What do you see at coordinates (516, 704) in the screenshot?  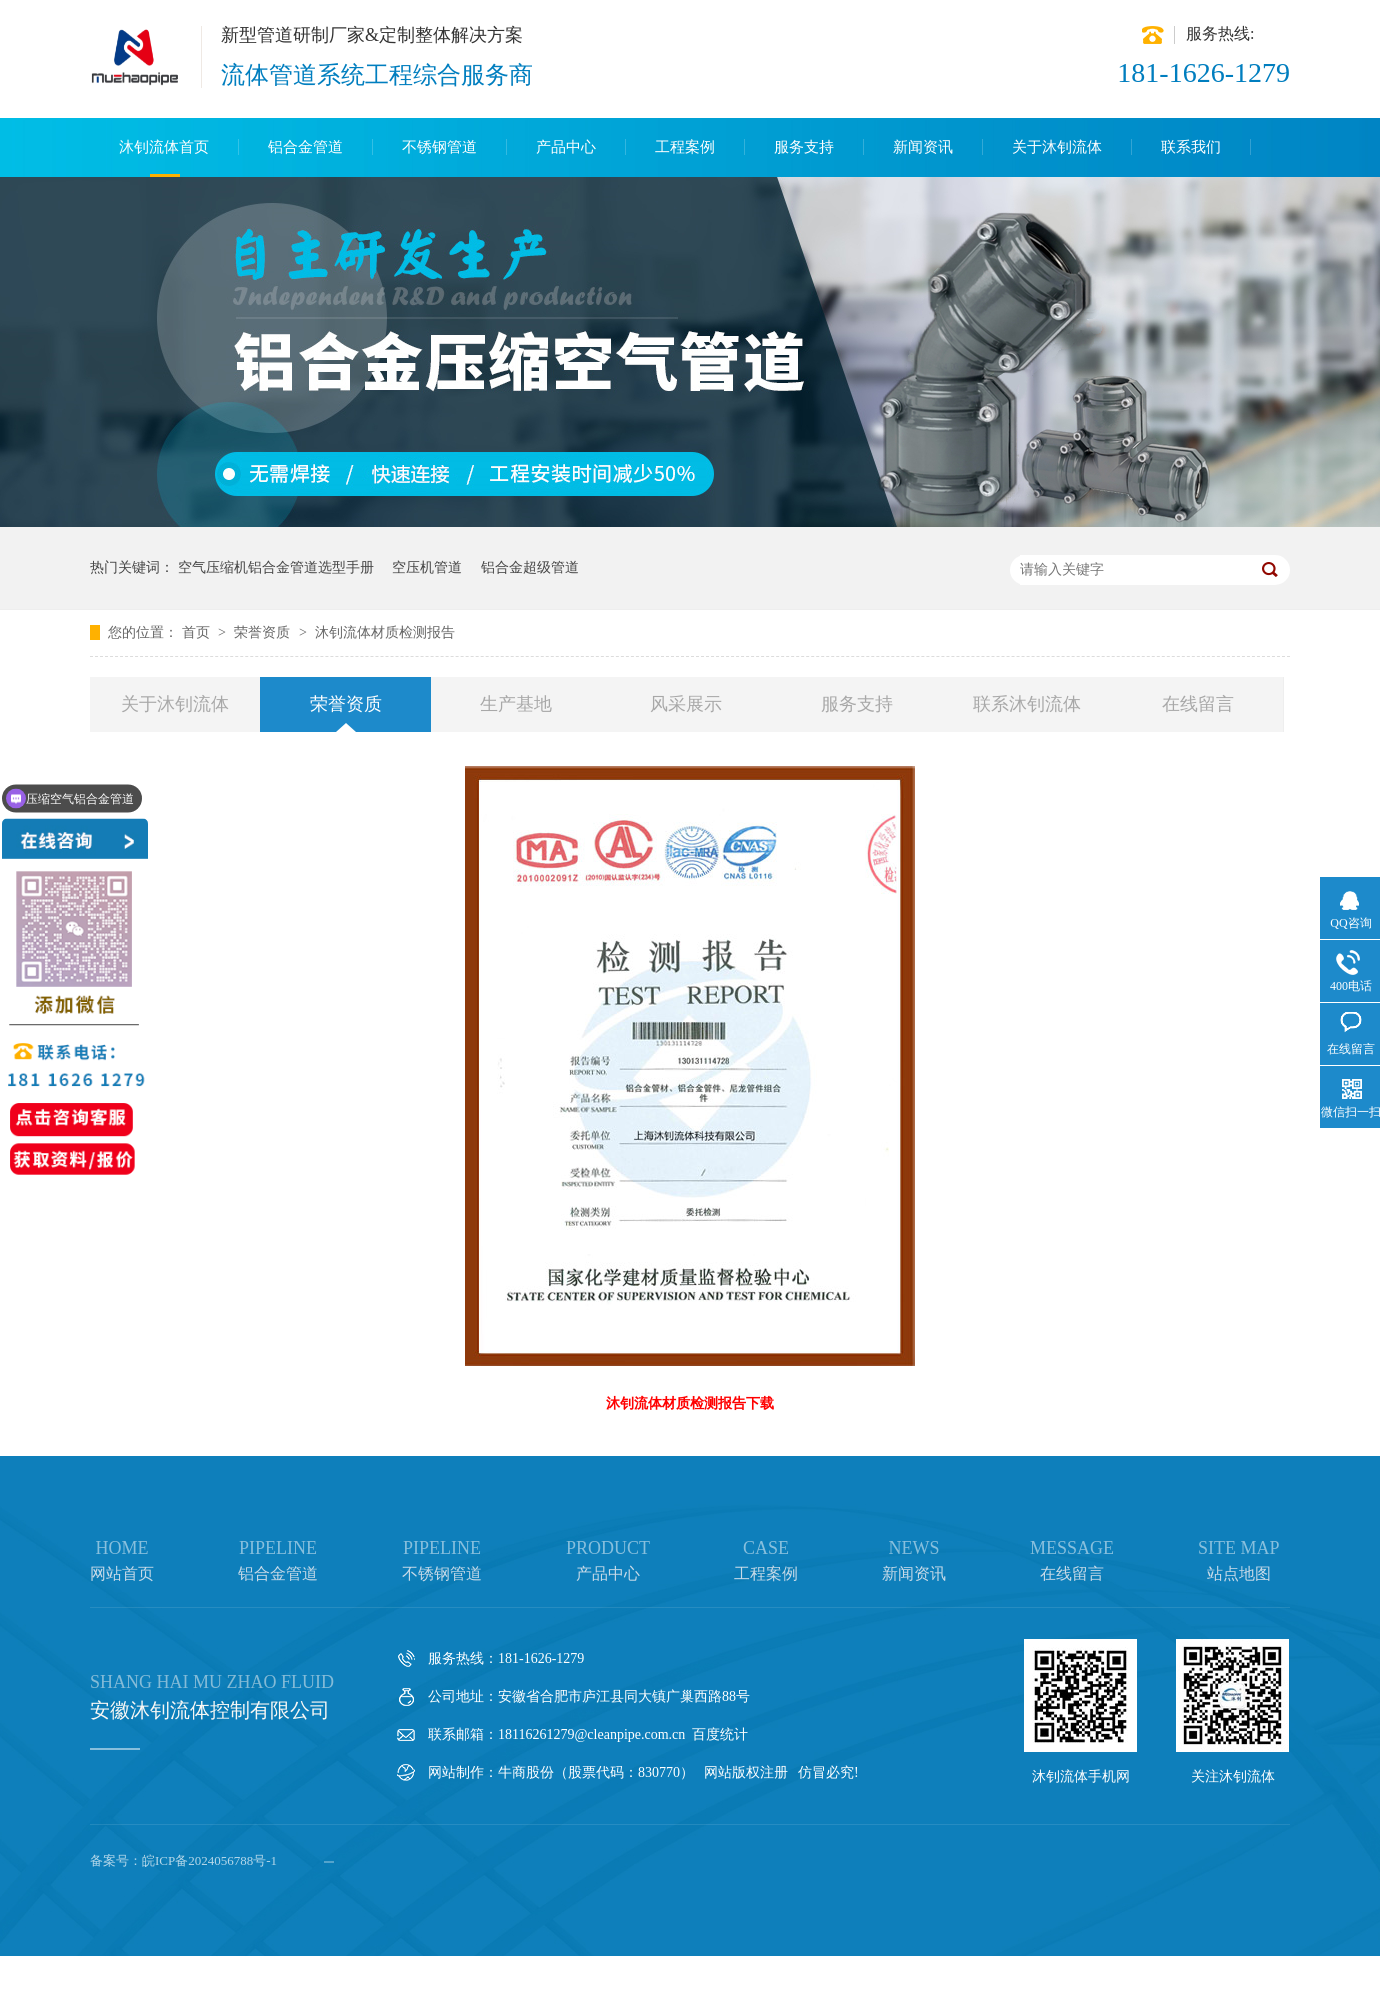 I see `生产基地` at bounding box center [516, 704].